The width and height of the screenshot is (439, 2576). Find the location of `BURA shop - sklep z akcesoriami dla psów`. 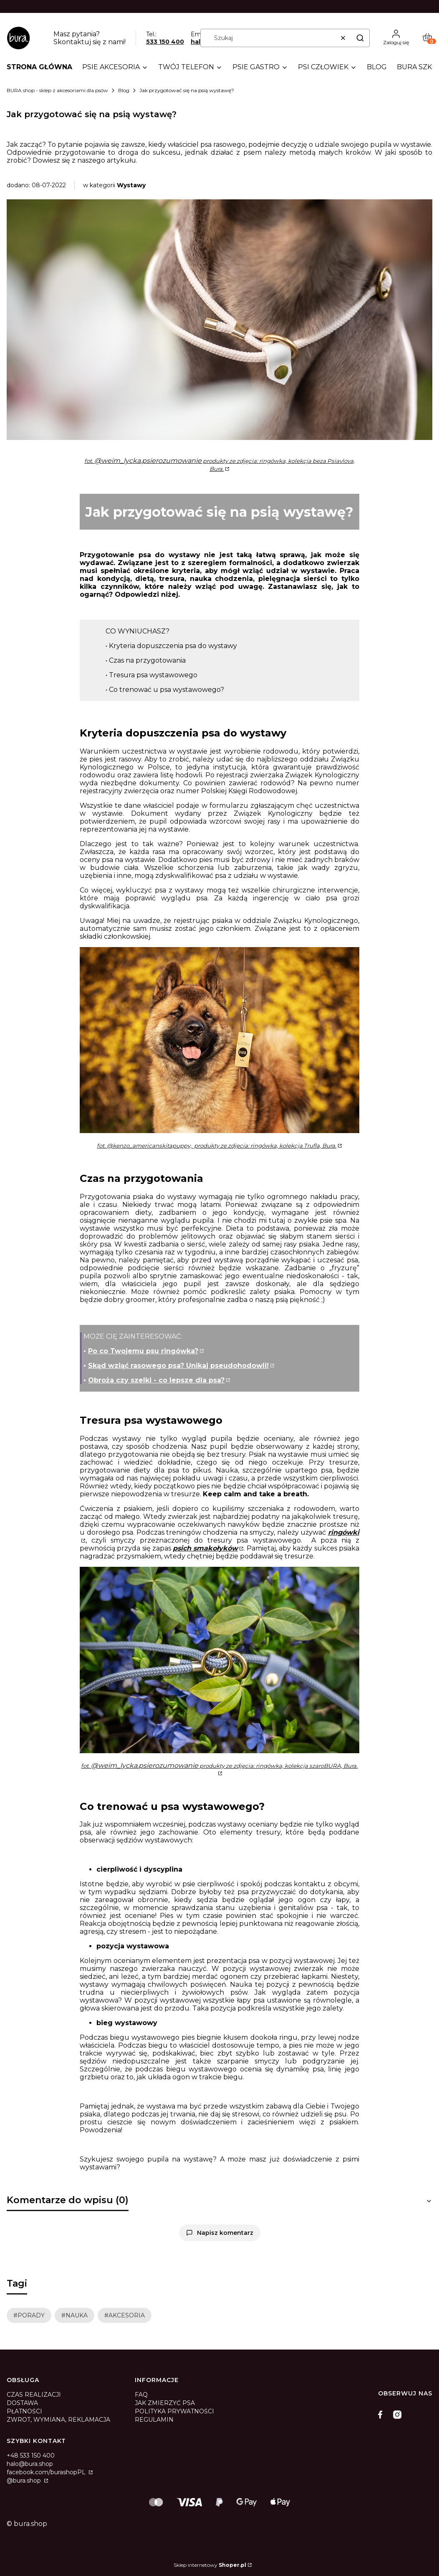

BURA shop - sklep z akcesoriami dla psów is located at coordinates (57, 90).